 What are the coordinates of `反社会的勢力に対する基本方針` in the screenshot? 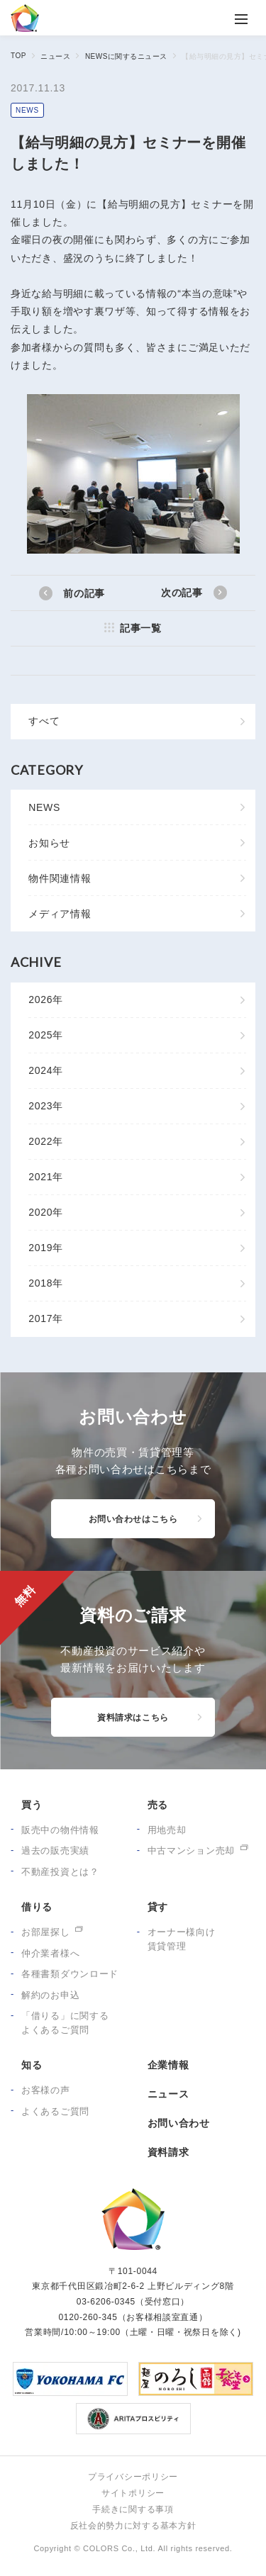 It's located at (133, 2526).